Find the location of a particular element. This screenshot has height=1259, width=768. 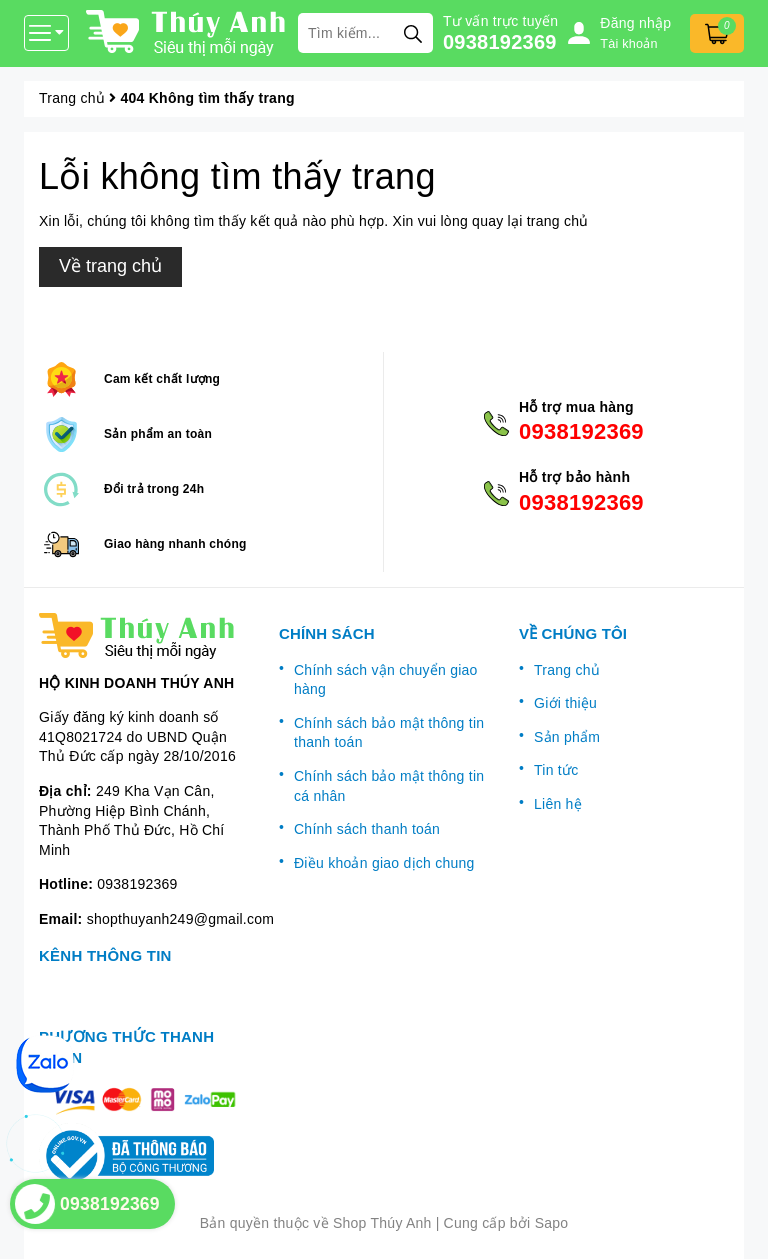

Sản phẩm is located at coordinates (567, 737).